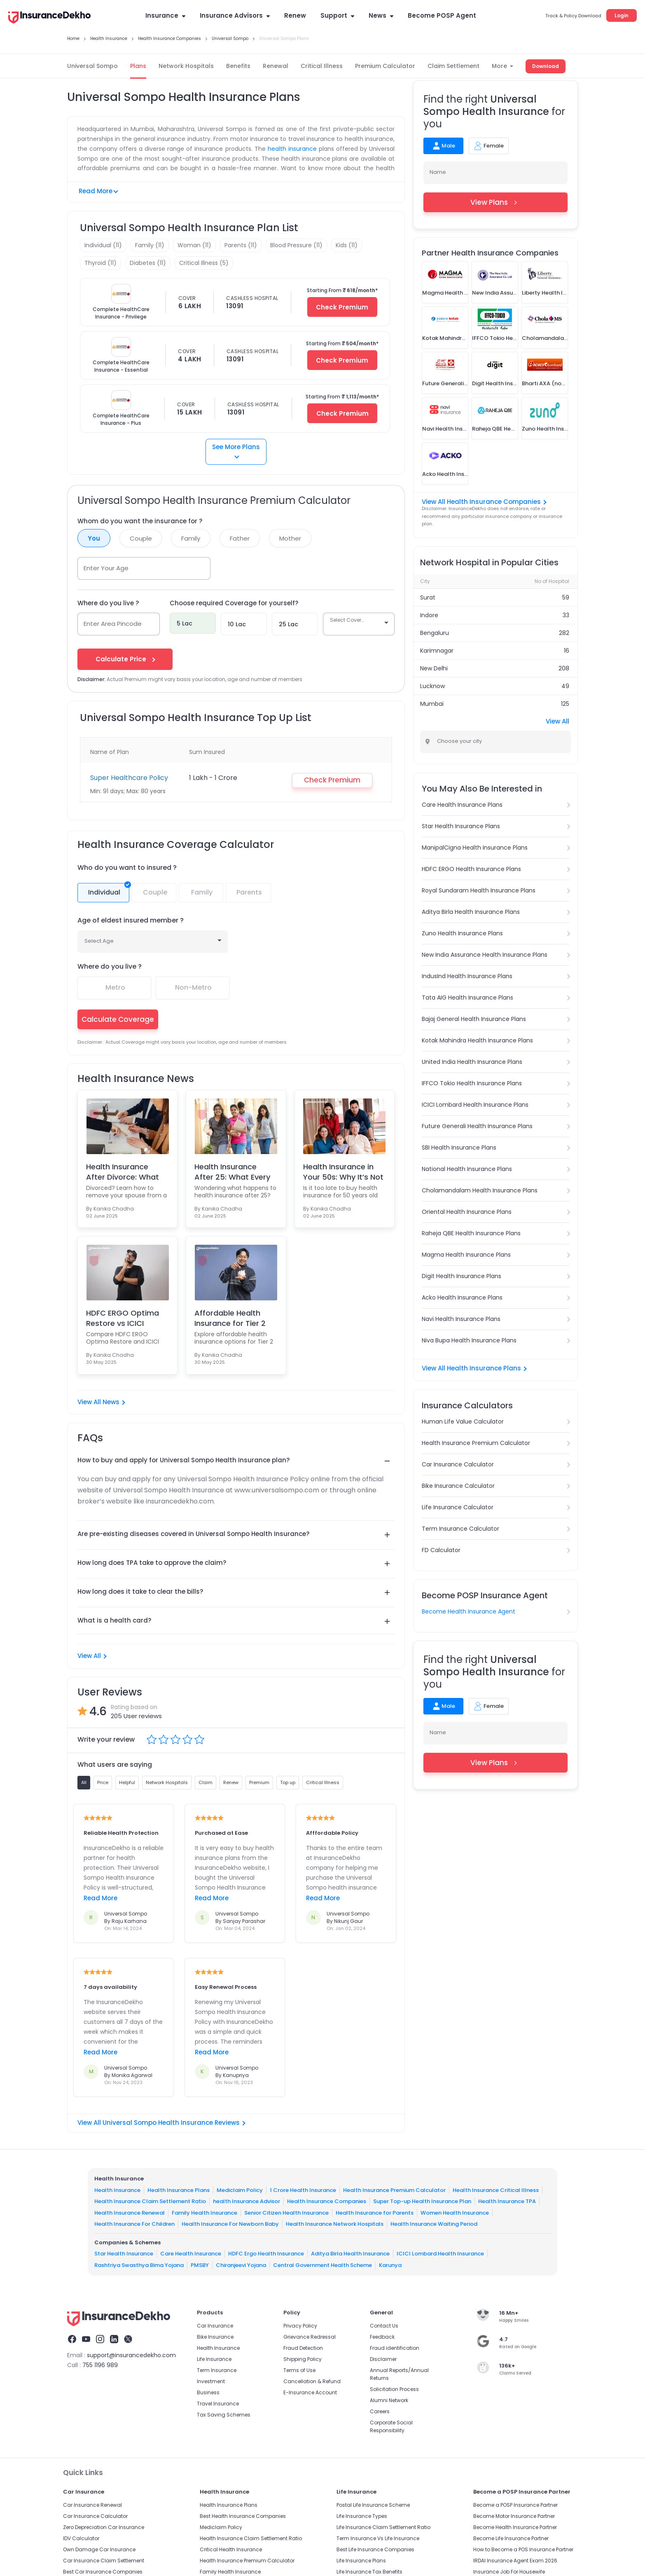 This screenshot has width=645, height=2576. What do you see at coordinates (208, 2392) in the screenshot?
I see `Business` at bounding box center [208, 2392].